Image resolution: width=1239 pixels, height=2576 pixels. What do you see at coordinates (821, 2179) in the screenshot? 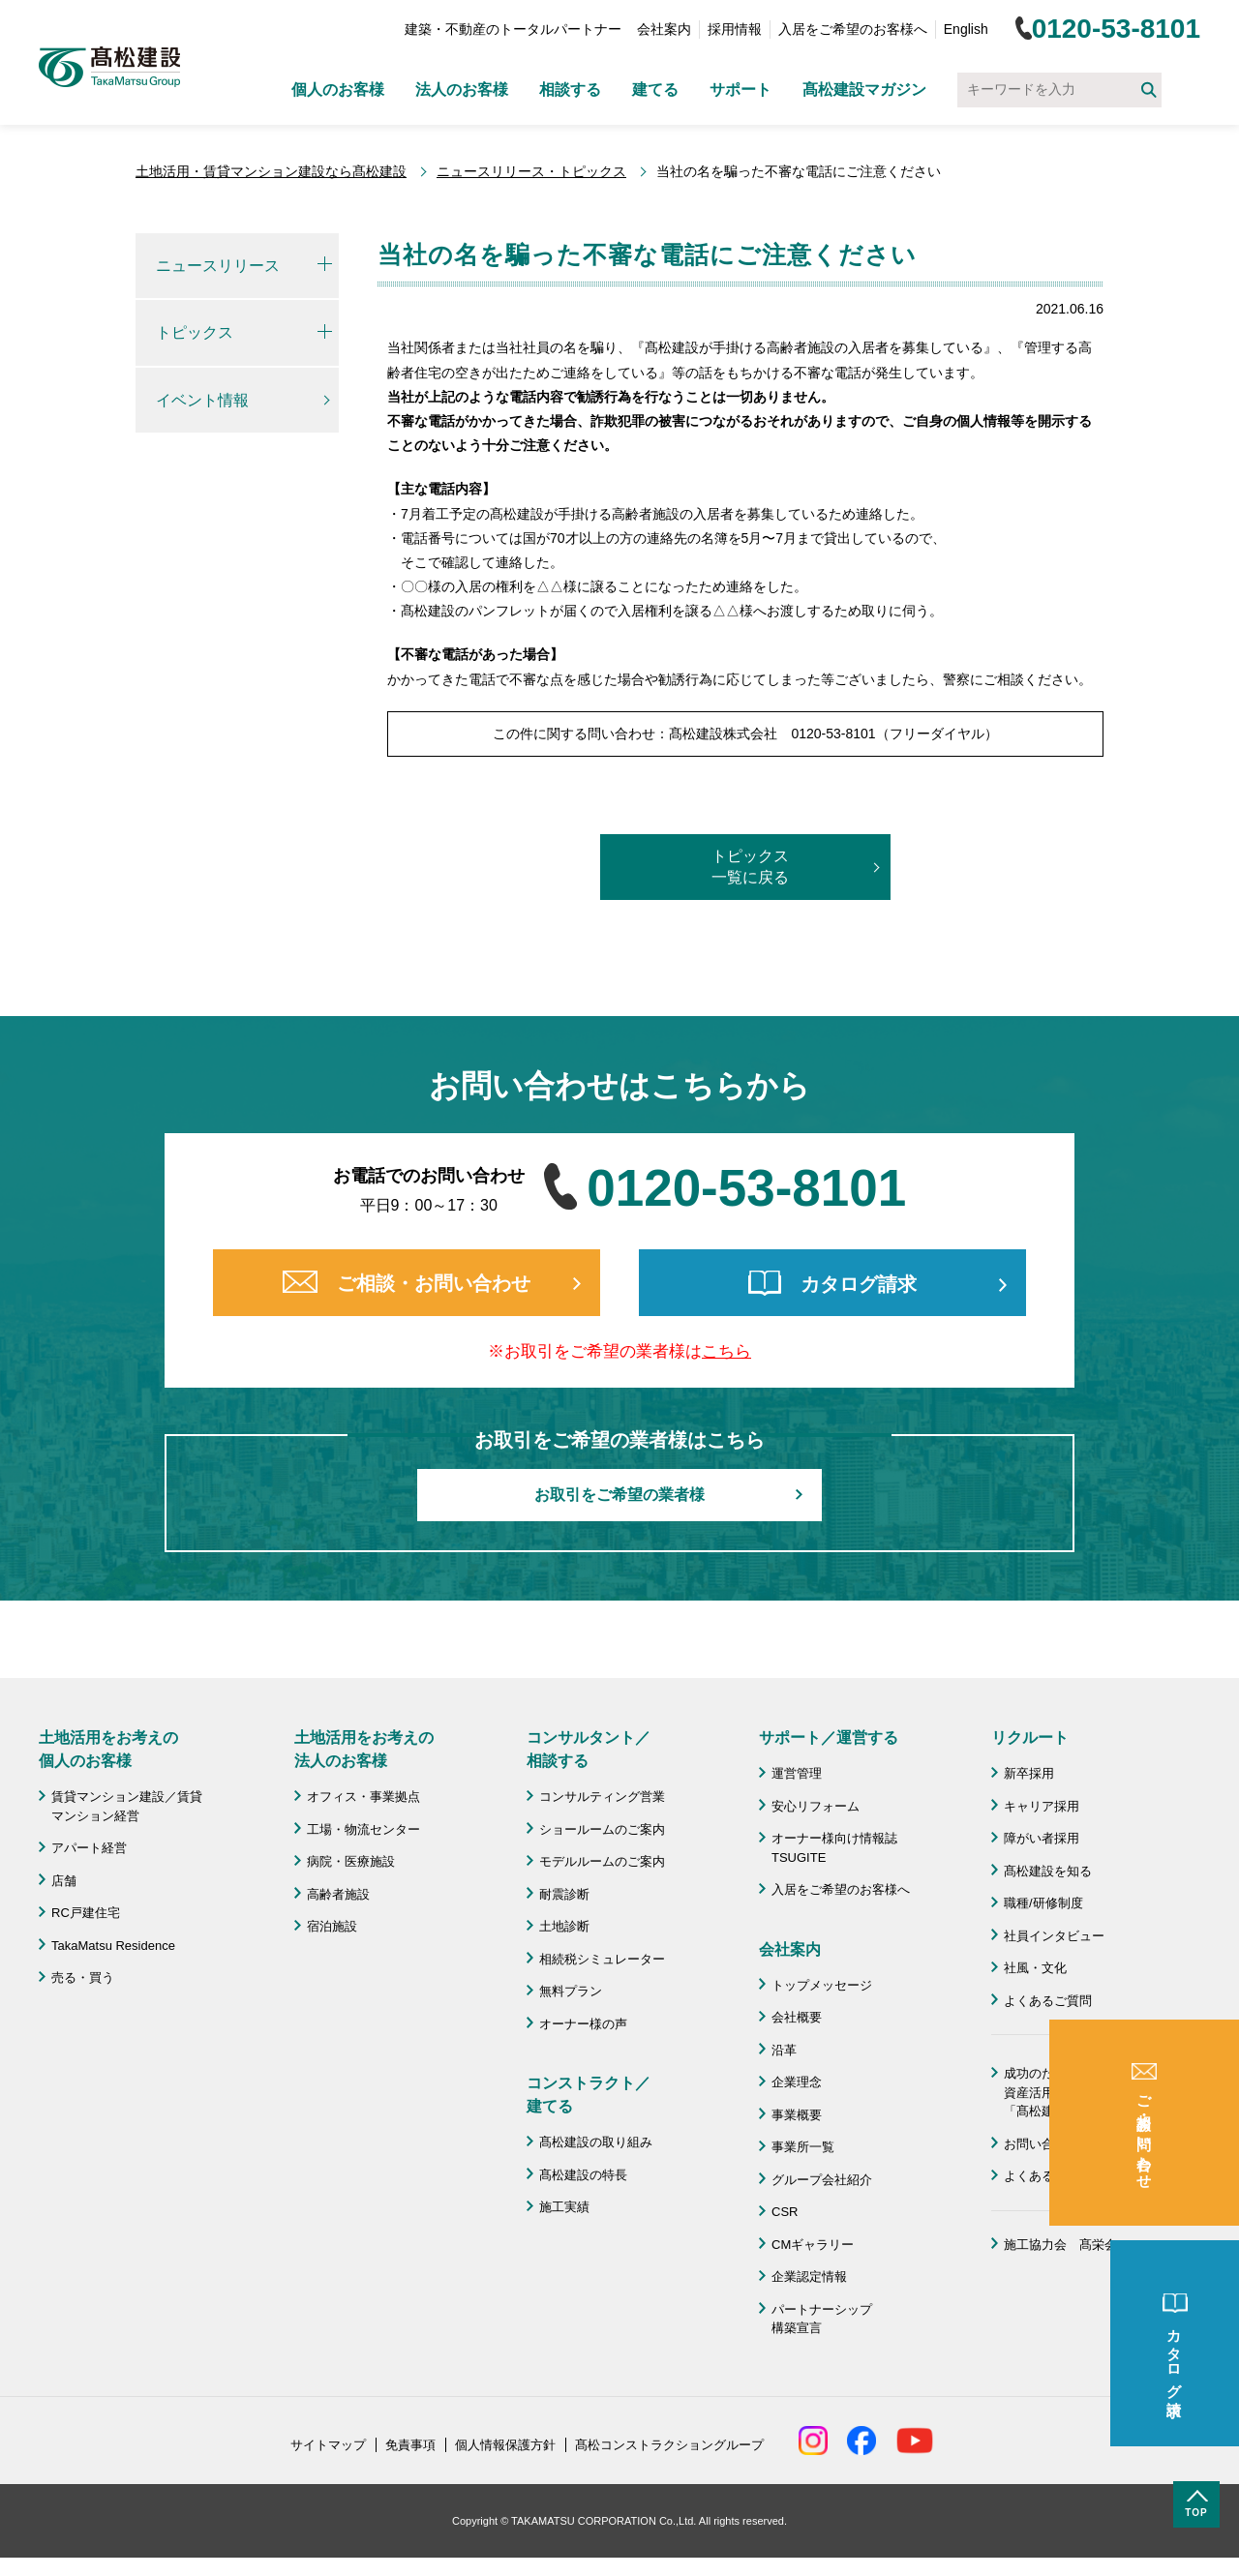
I see `グループ会社紹介` at bounding box center [821, 2179].